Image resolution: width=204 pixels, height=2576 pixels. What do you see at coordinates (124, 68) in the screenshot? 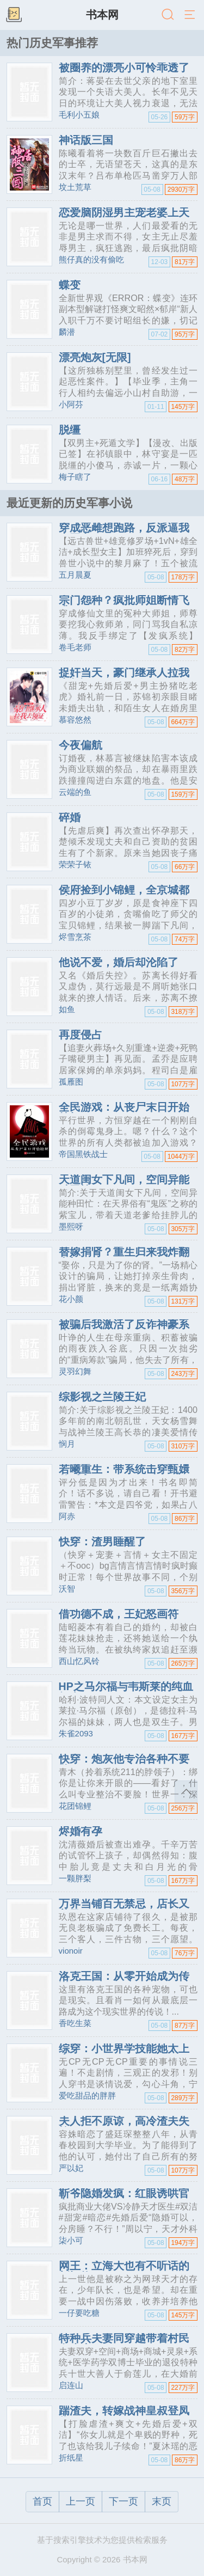
I see `被圈养的漂亮小可怜乖透了` at bounding box center [124, 68].